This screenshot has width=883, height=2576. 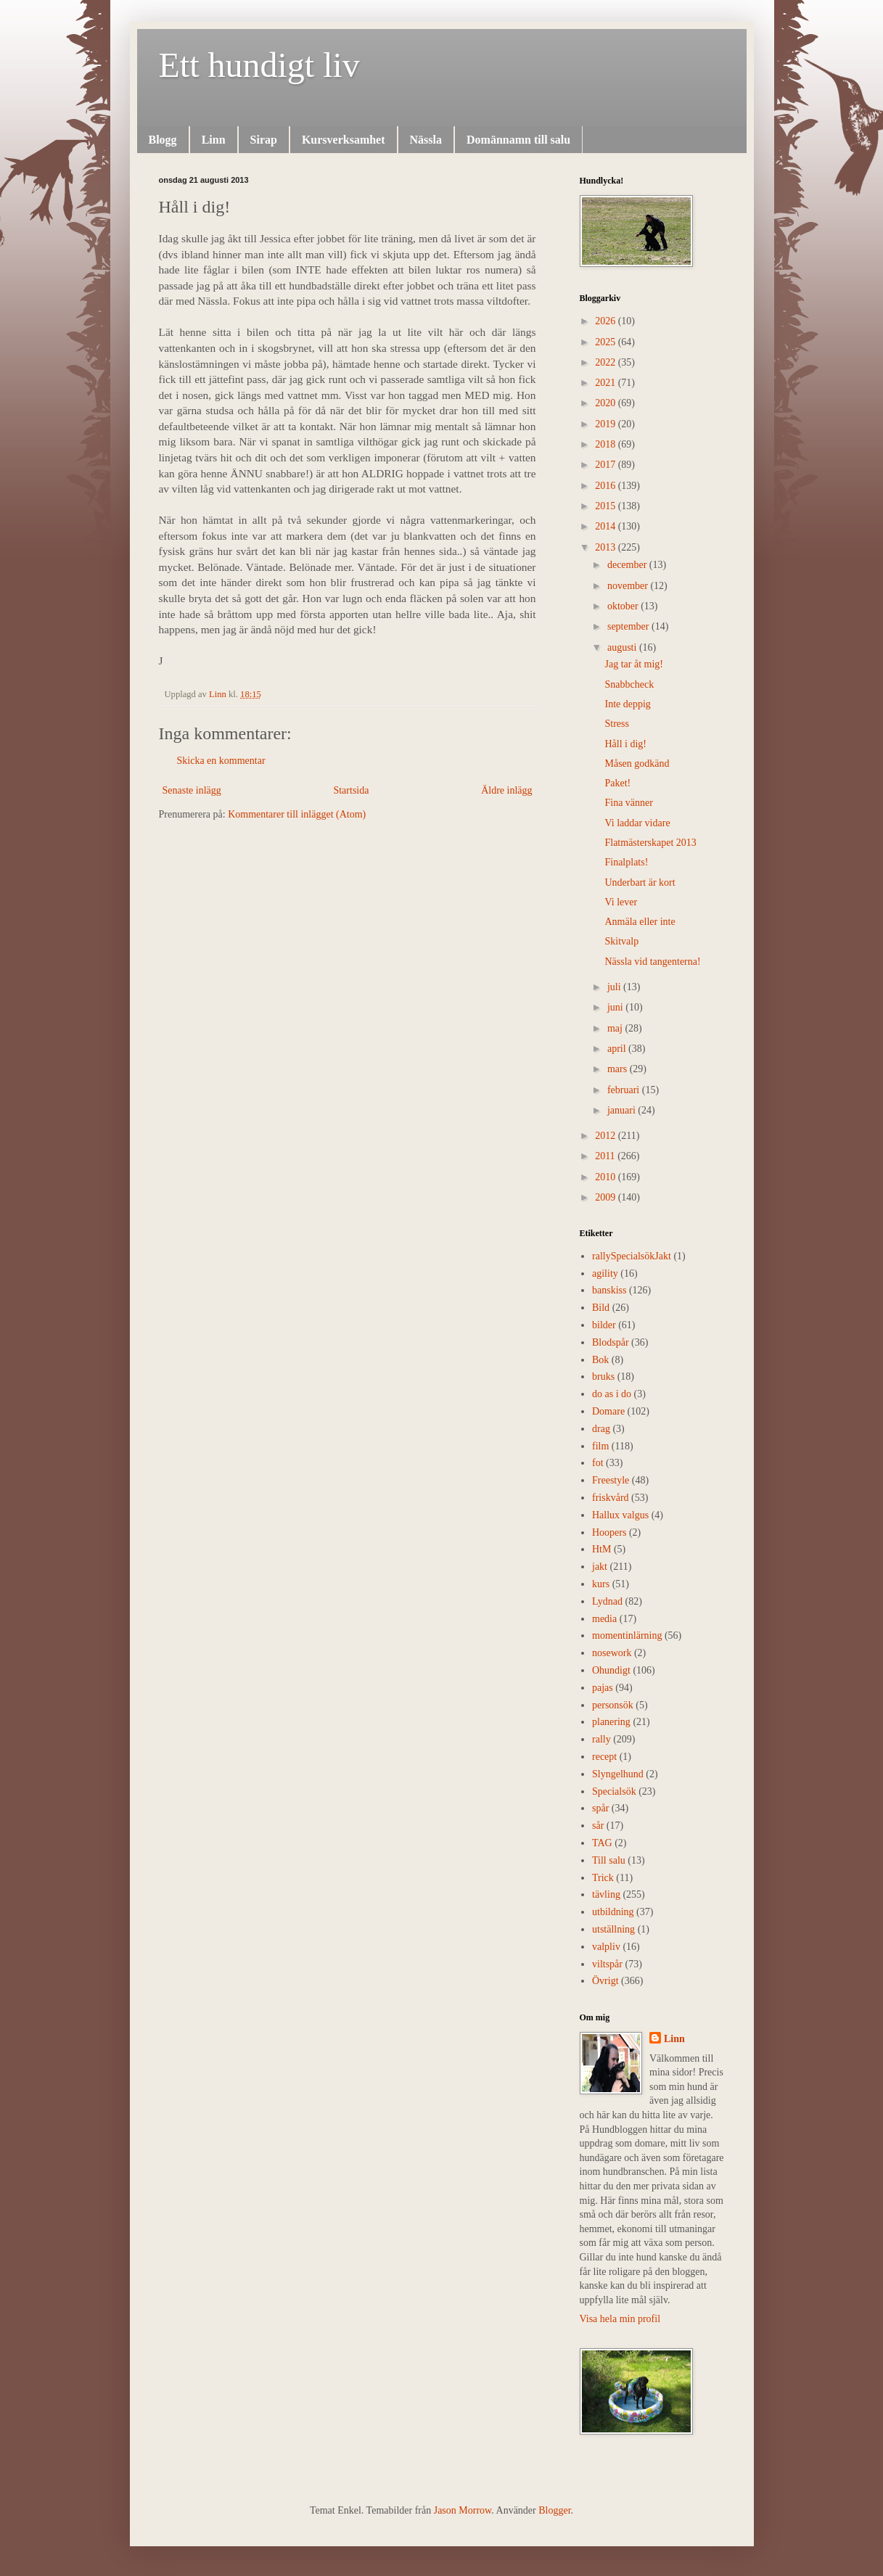 I want to click on tävling, so click(x=606, y=1894).